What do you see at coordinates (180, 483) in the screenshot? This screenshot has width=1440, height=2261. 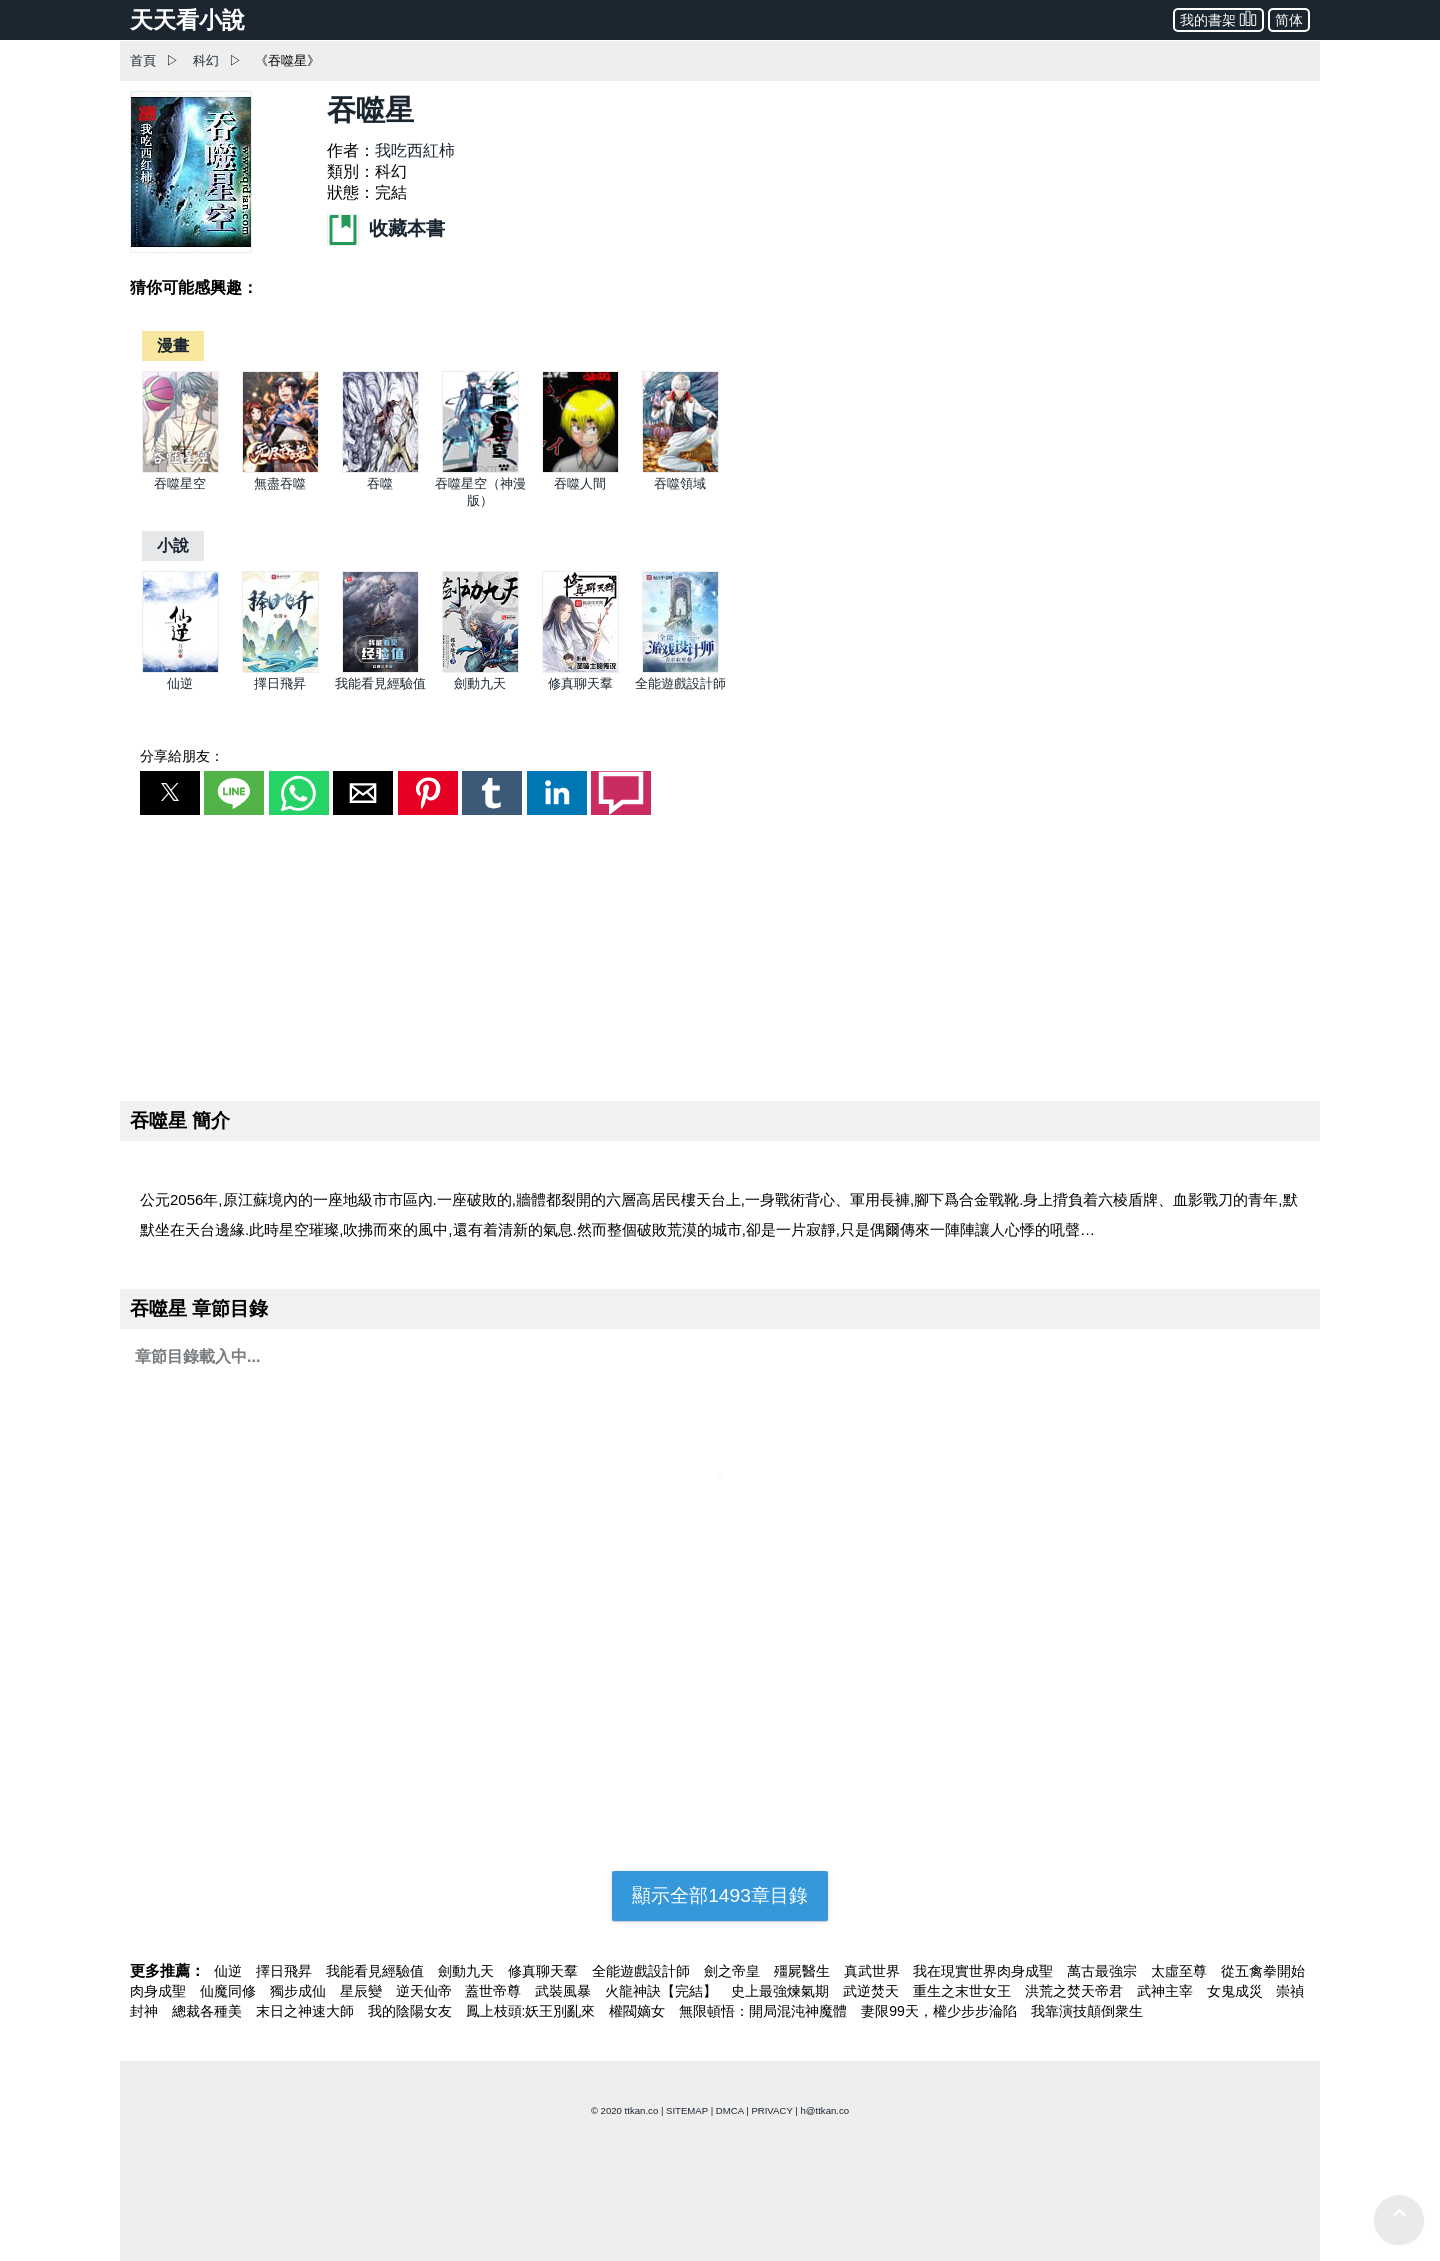 I see `吞噬星空` at bounding box center [180, 483].